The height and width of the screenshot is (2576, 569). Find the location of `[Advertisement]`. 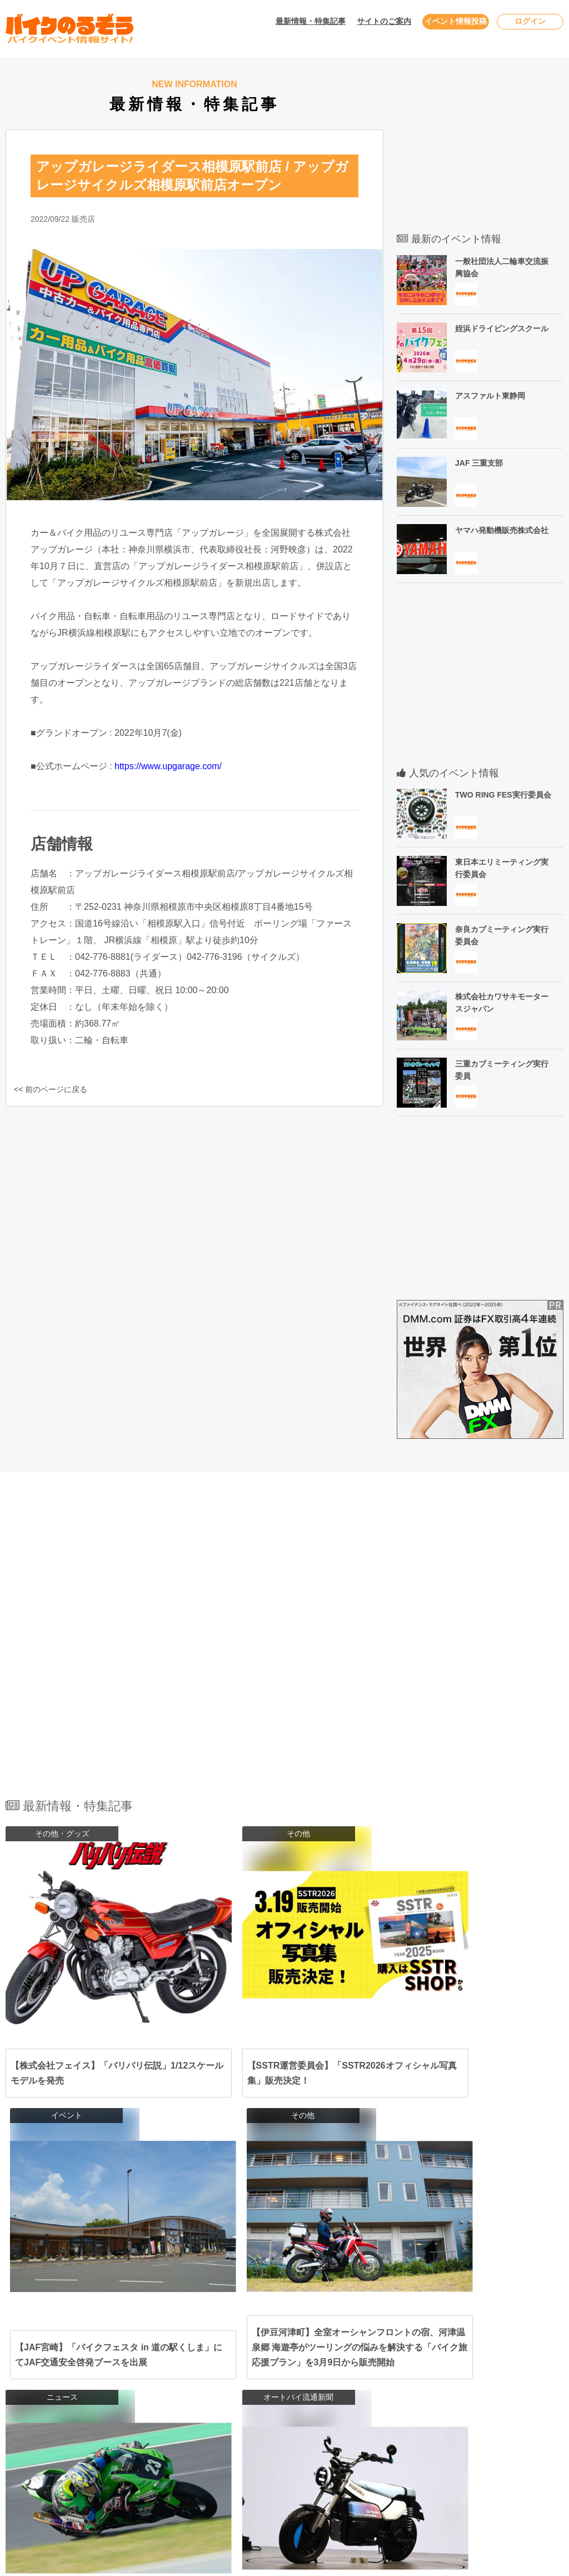

[Advertisement] is located at coordinates (480, 140).